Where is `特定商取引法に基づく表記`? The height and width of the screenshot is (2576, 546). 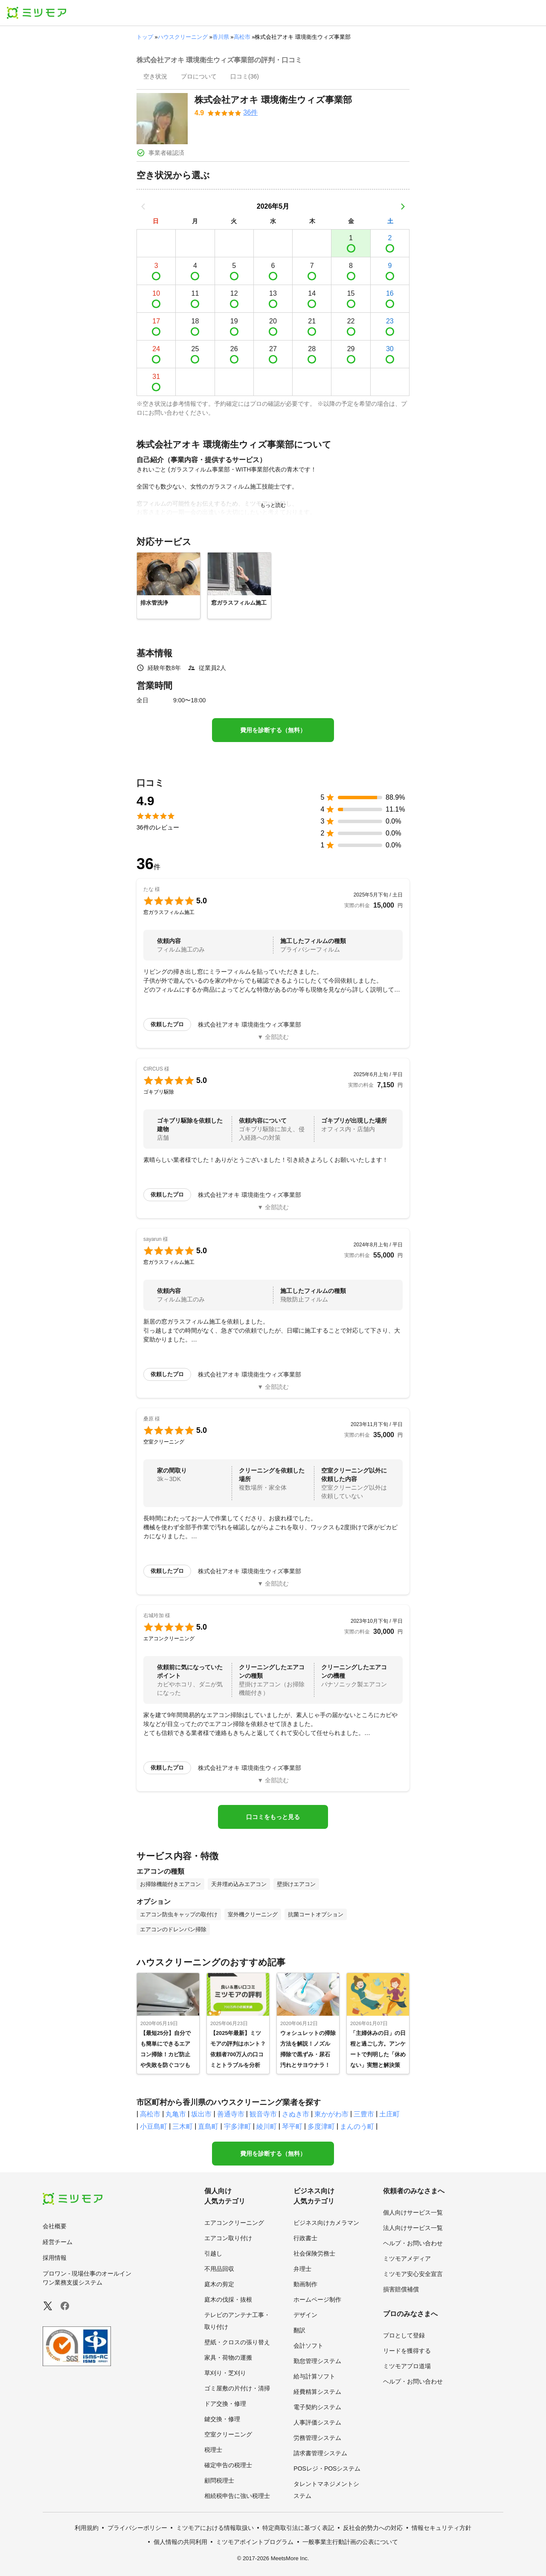
特定商取引法に基づく表記 is located at coordinates (298, 2527).